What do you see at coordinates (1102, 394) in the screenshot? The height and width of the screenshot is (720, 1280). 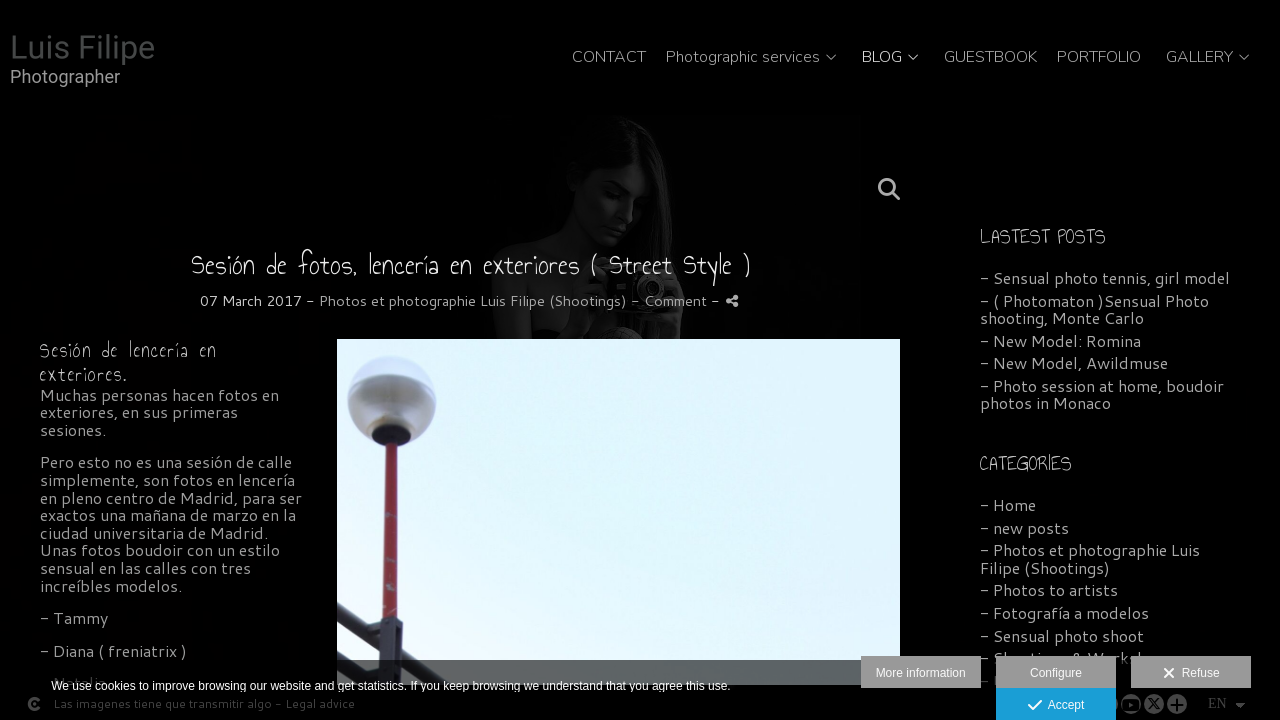 I see `- Photo session at home, boudoir photos in Monaco` at bounding box center [1102, 394].